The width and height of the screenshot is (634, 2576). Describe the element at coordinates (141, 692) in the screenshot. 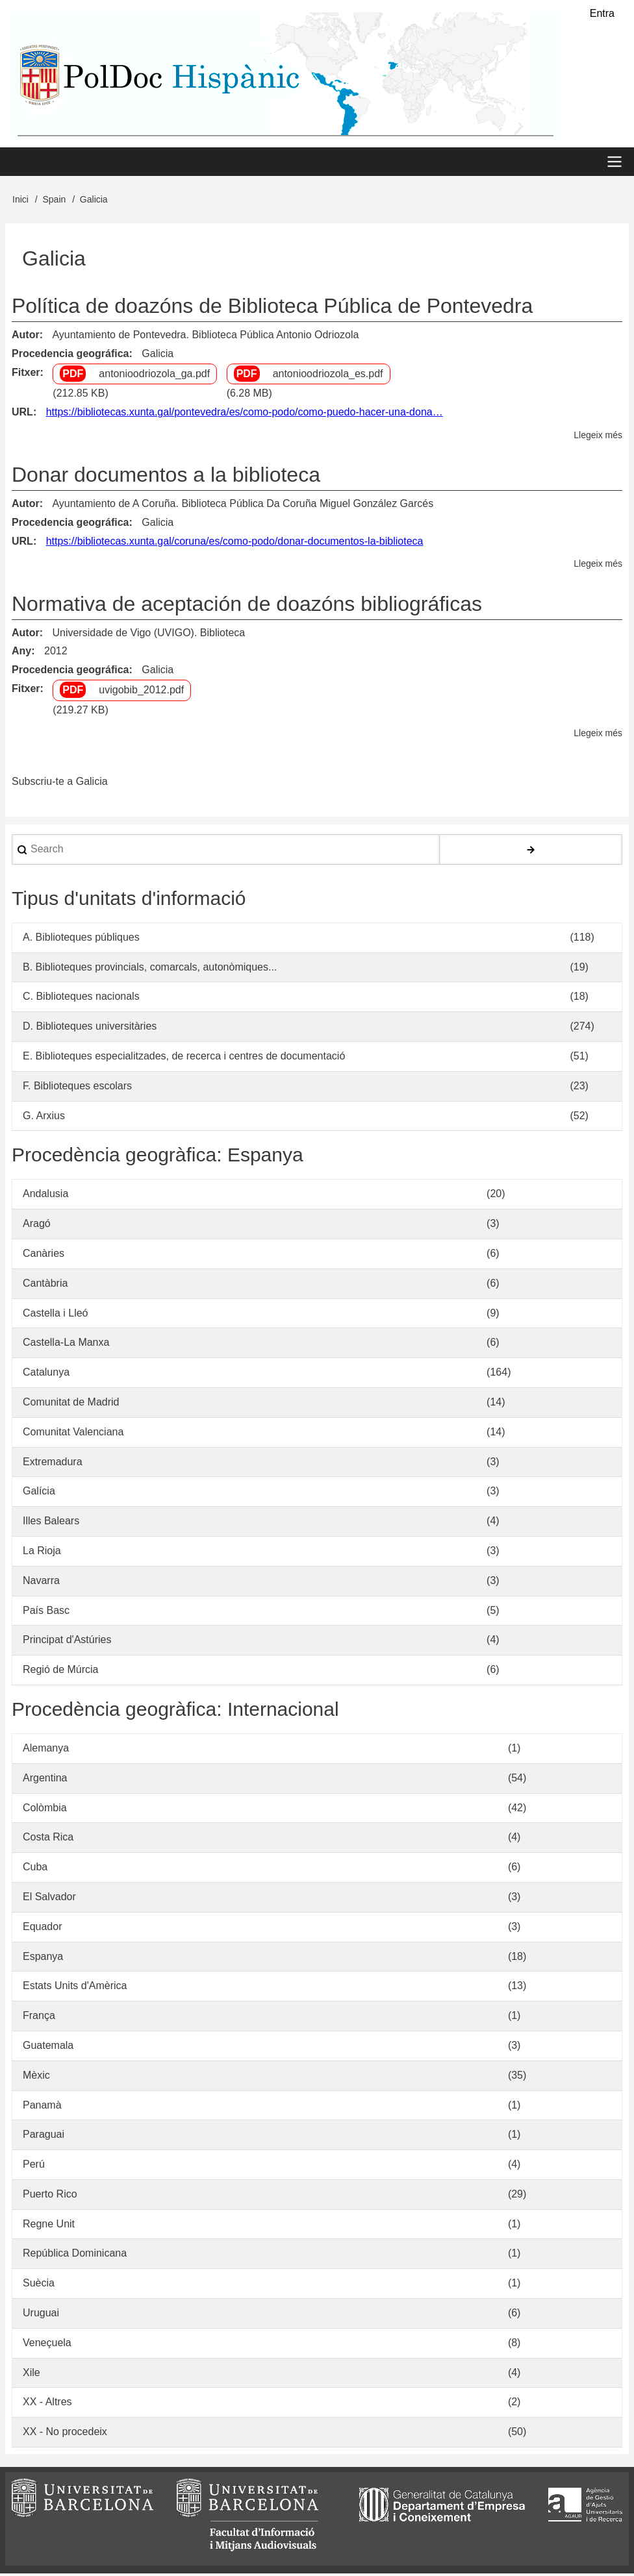

I see `uvigobib_2012.pdf` at that location.